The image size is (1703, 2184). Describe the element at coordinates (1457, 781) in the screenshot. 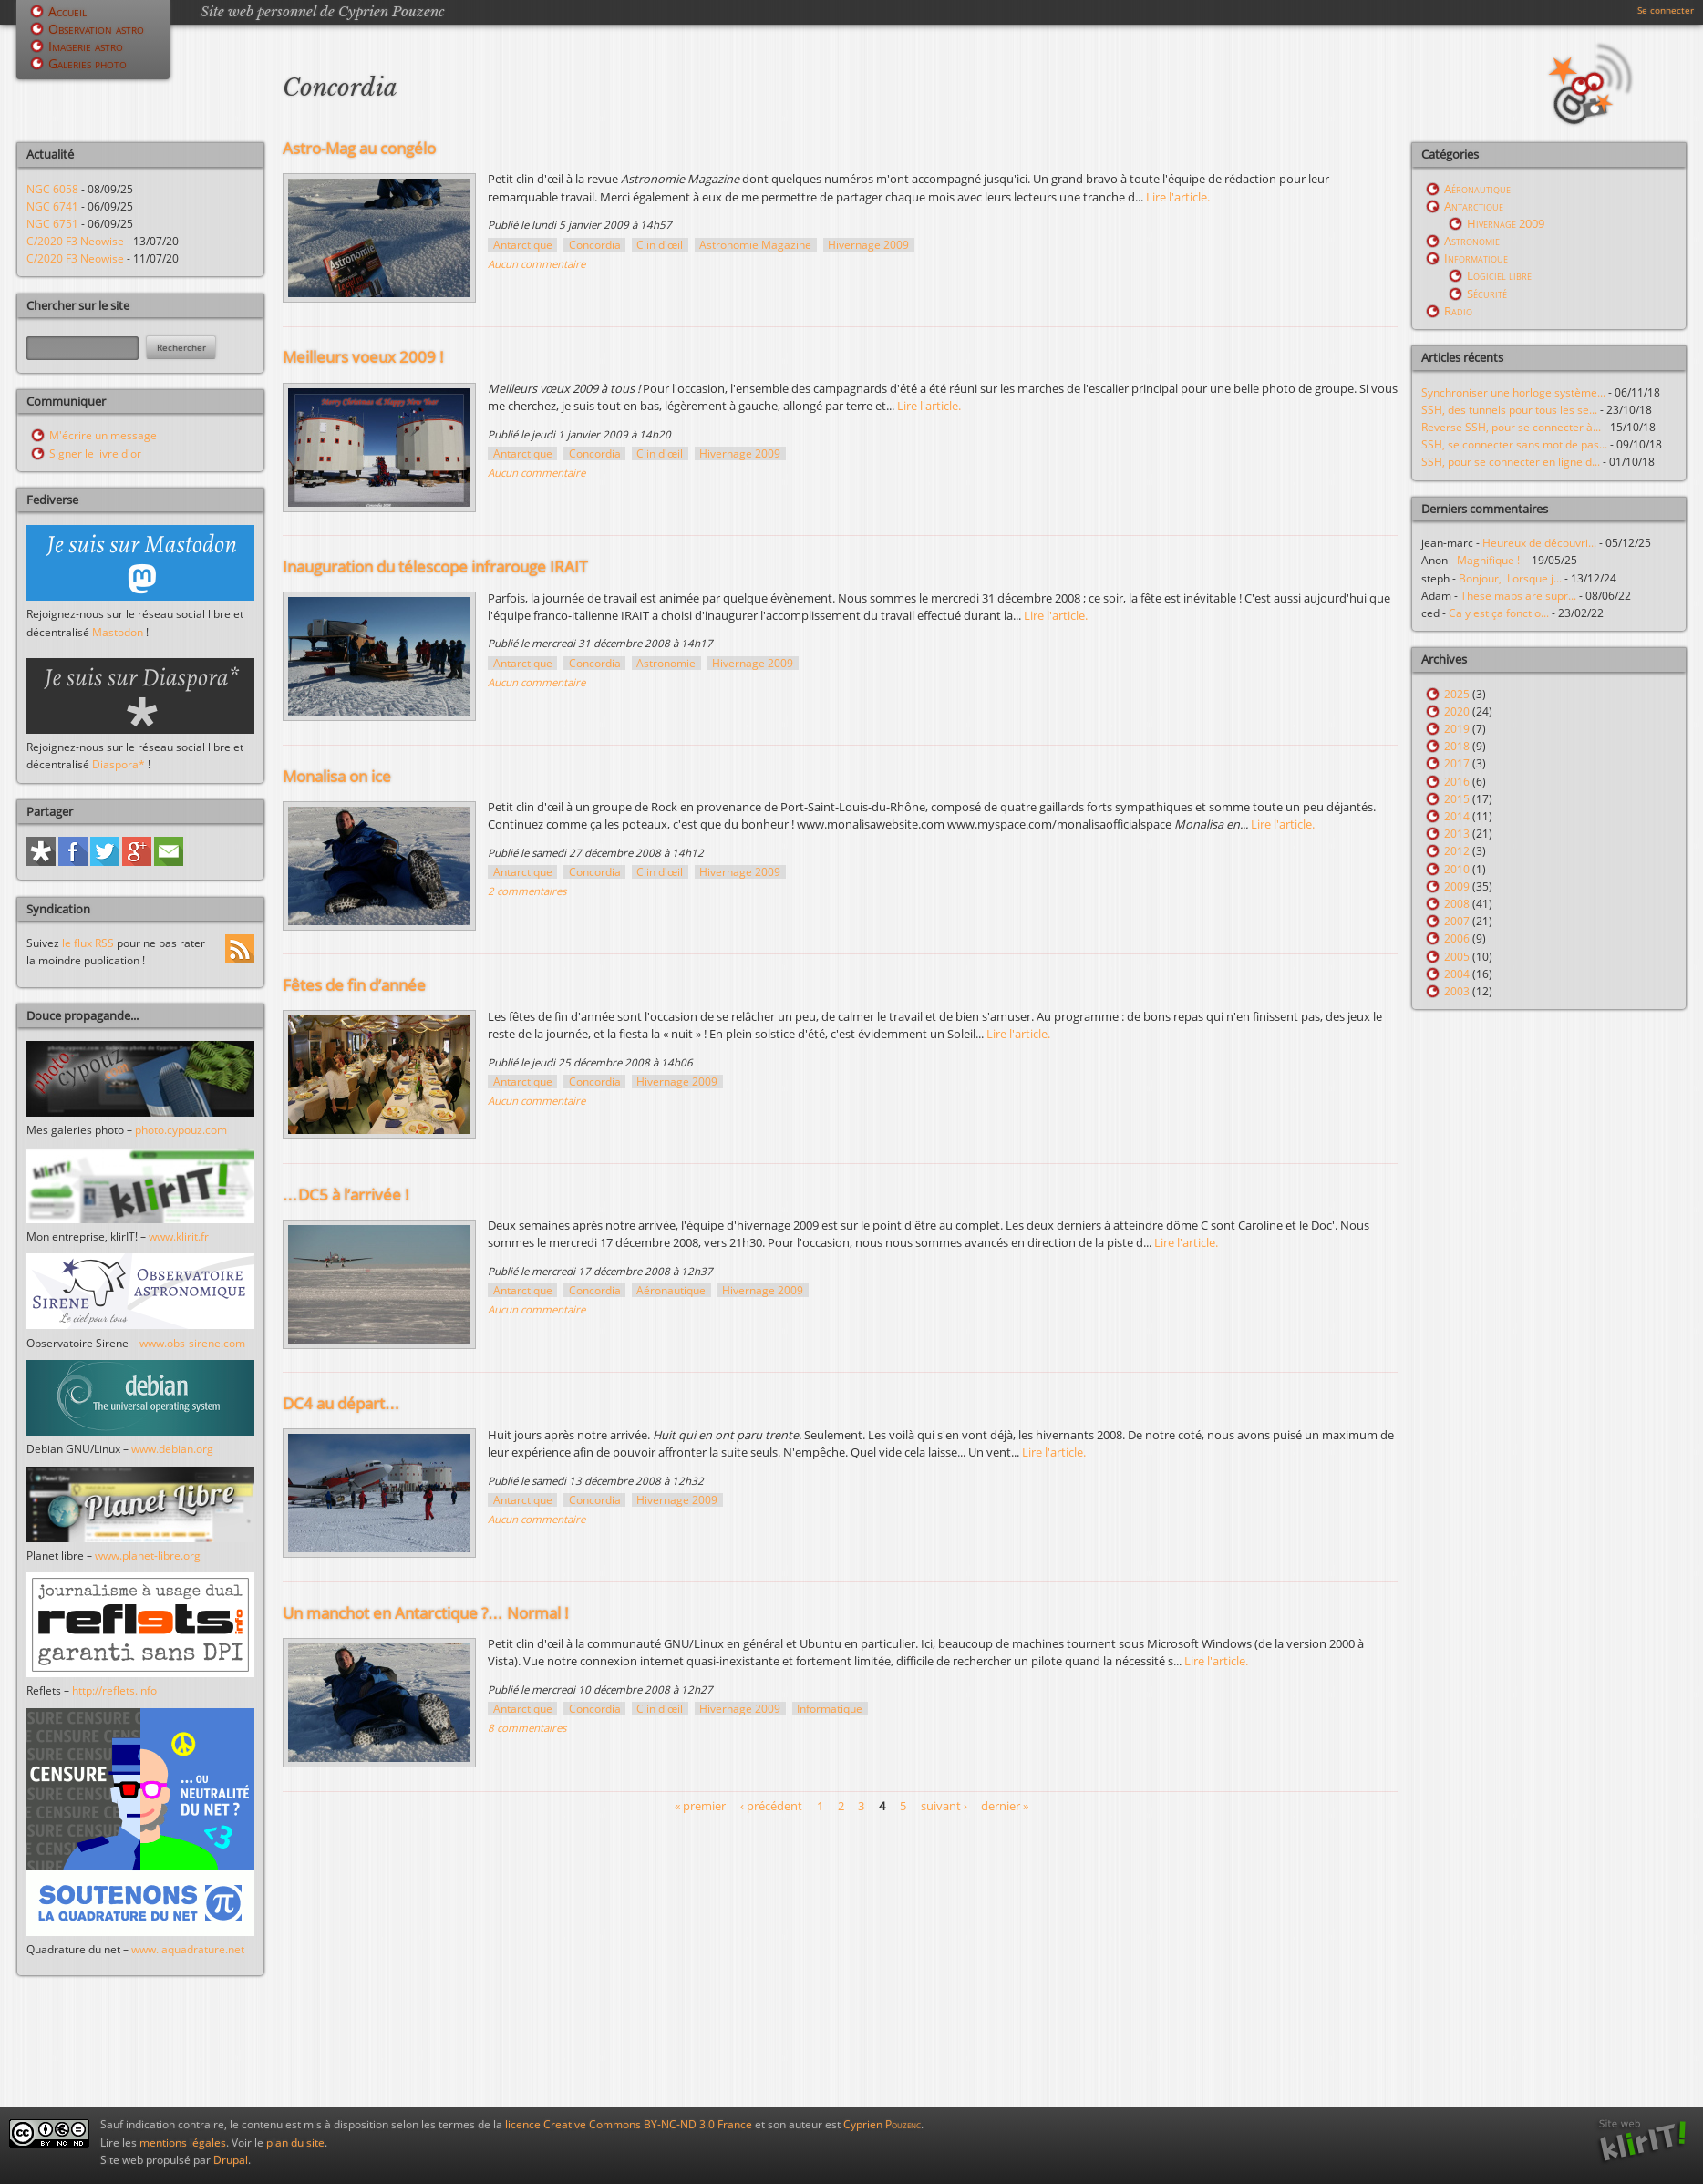

I see `2016` at that location.